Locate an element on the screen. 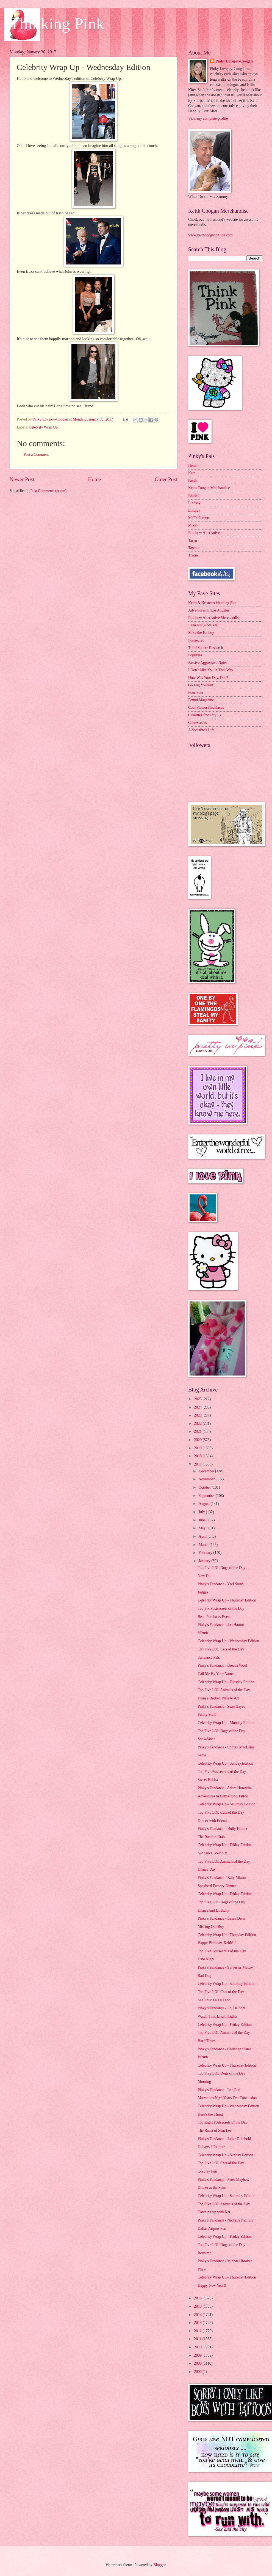 The width and height of the screenshot is (272, 2576). Mikey is located at coordinates (193, 525).